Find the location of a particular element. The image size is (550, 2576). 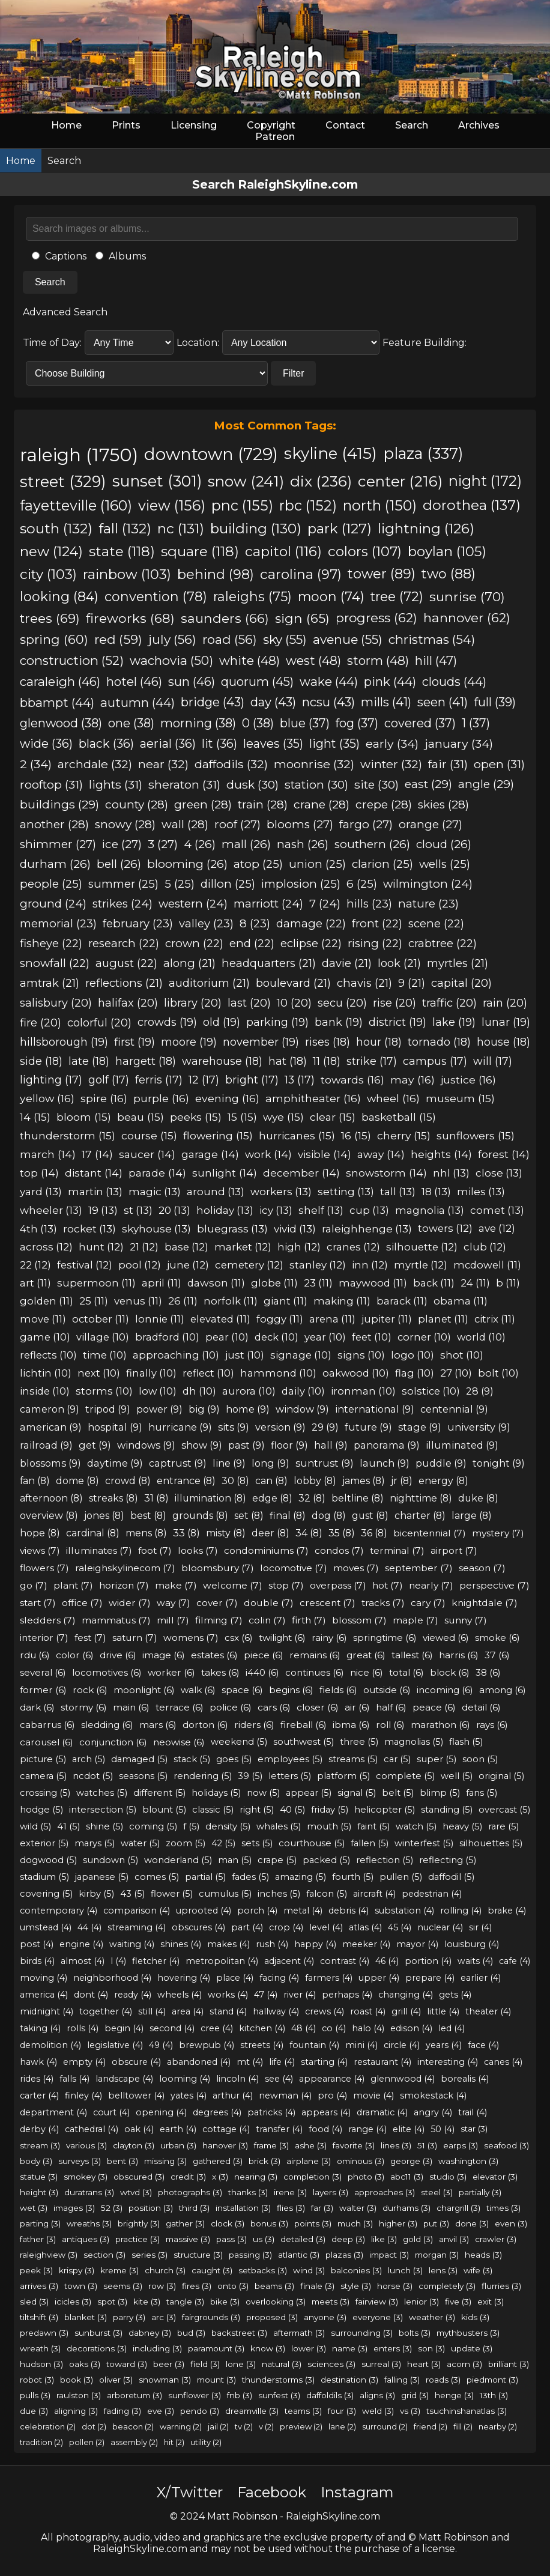

48 (4) is located at coordinates (303, 2028).